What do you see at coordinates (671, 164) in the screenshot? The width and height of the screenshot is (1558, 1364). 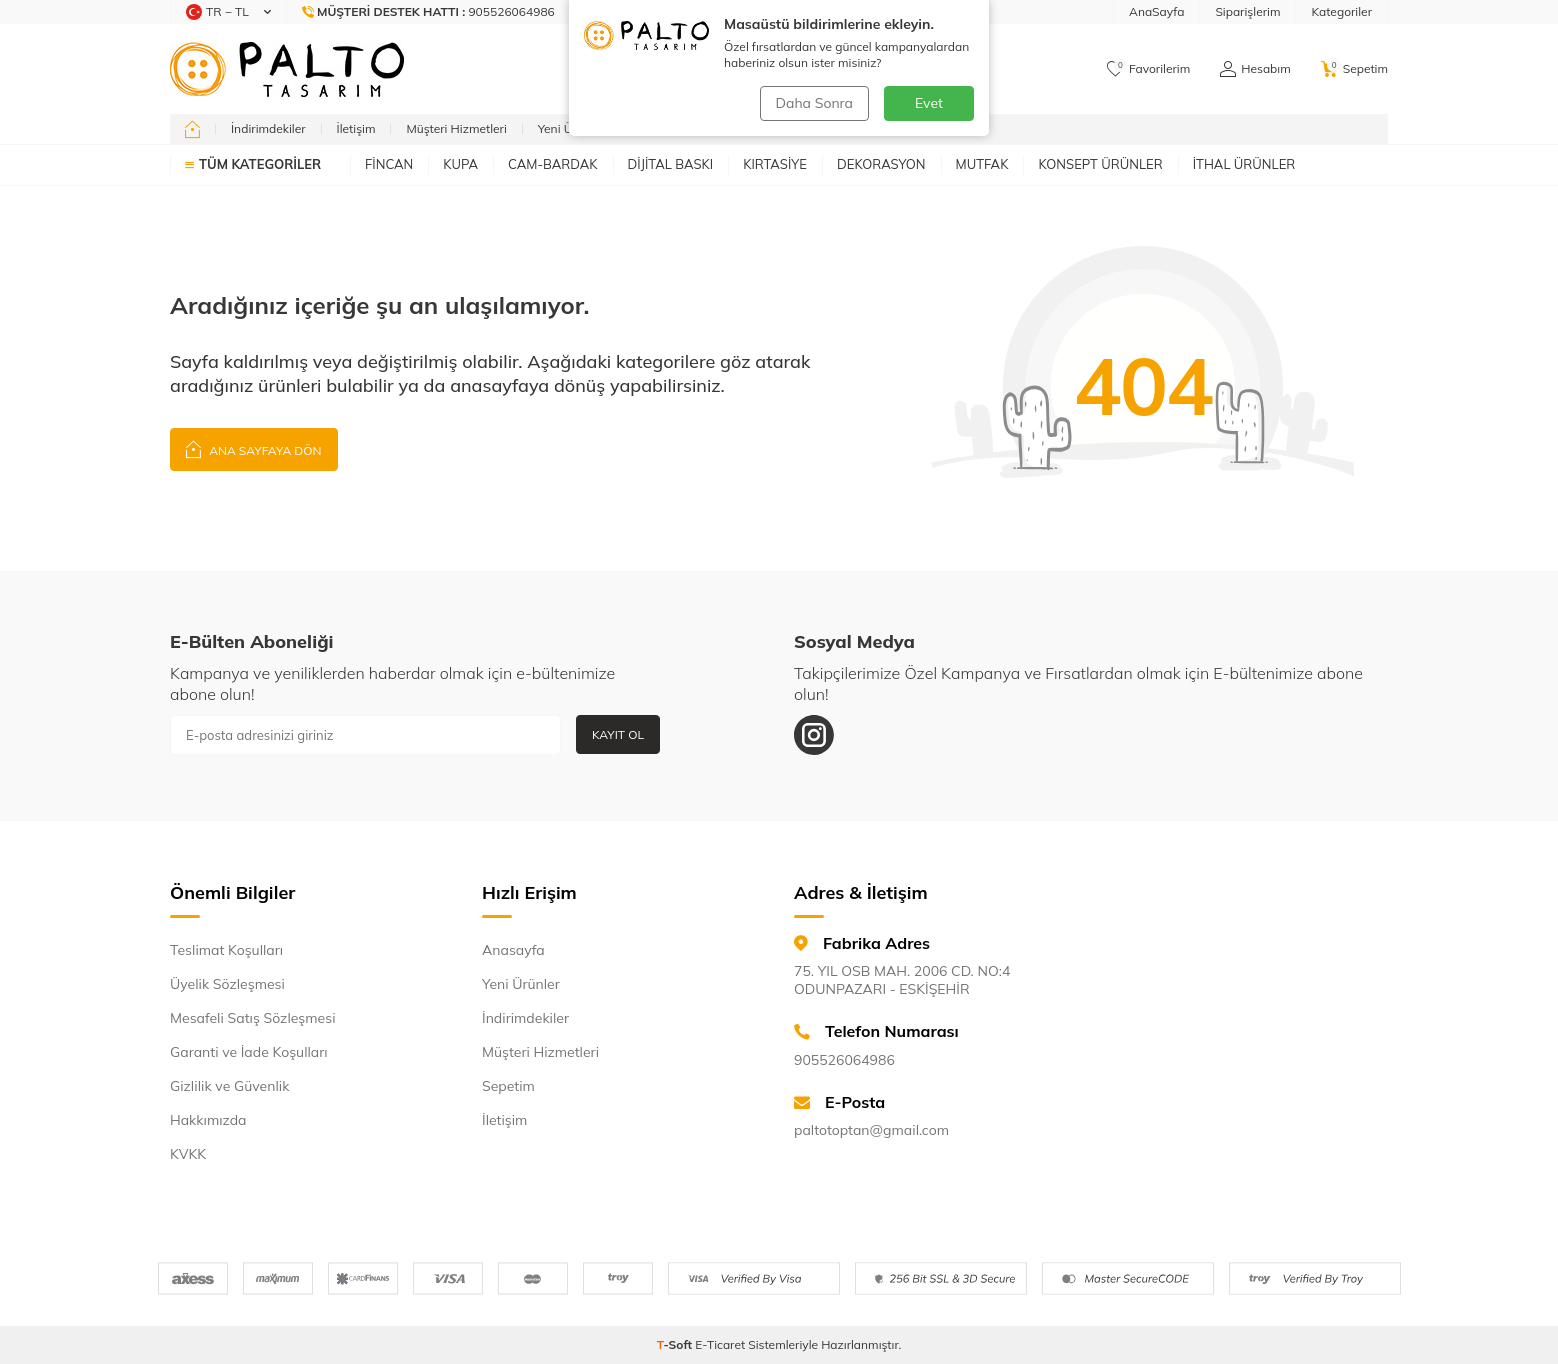 I see `DİJİTAL BASKI` at bounding box center [671, 164].